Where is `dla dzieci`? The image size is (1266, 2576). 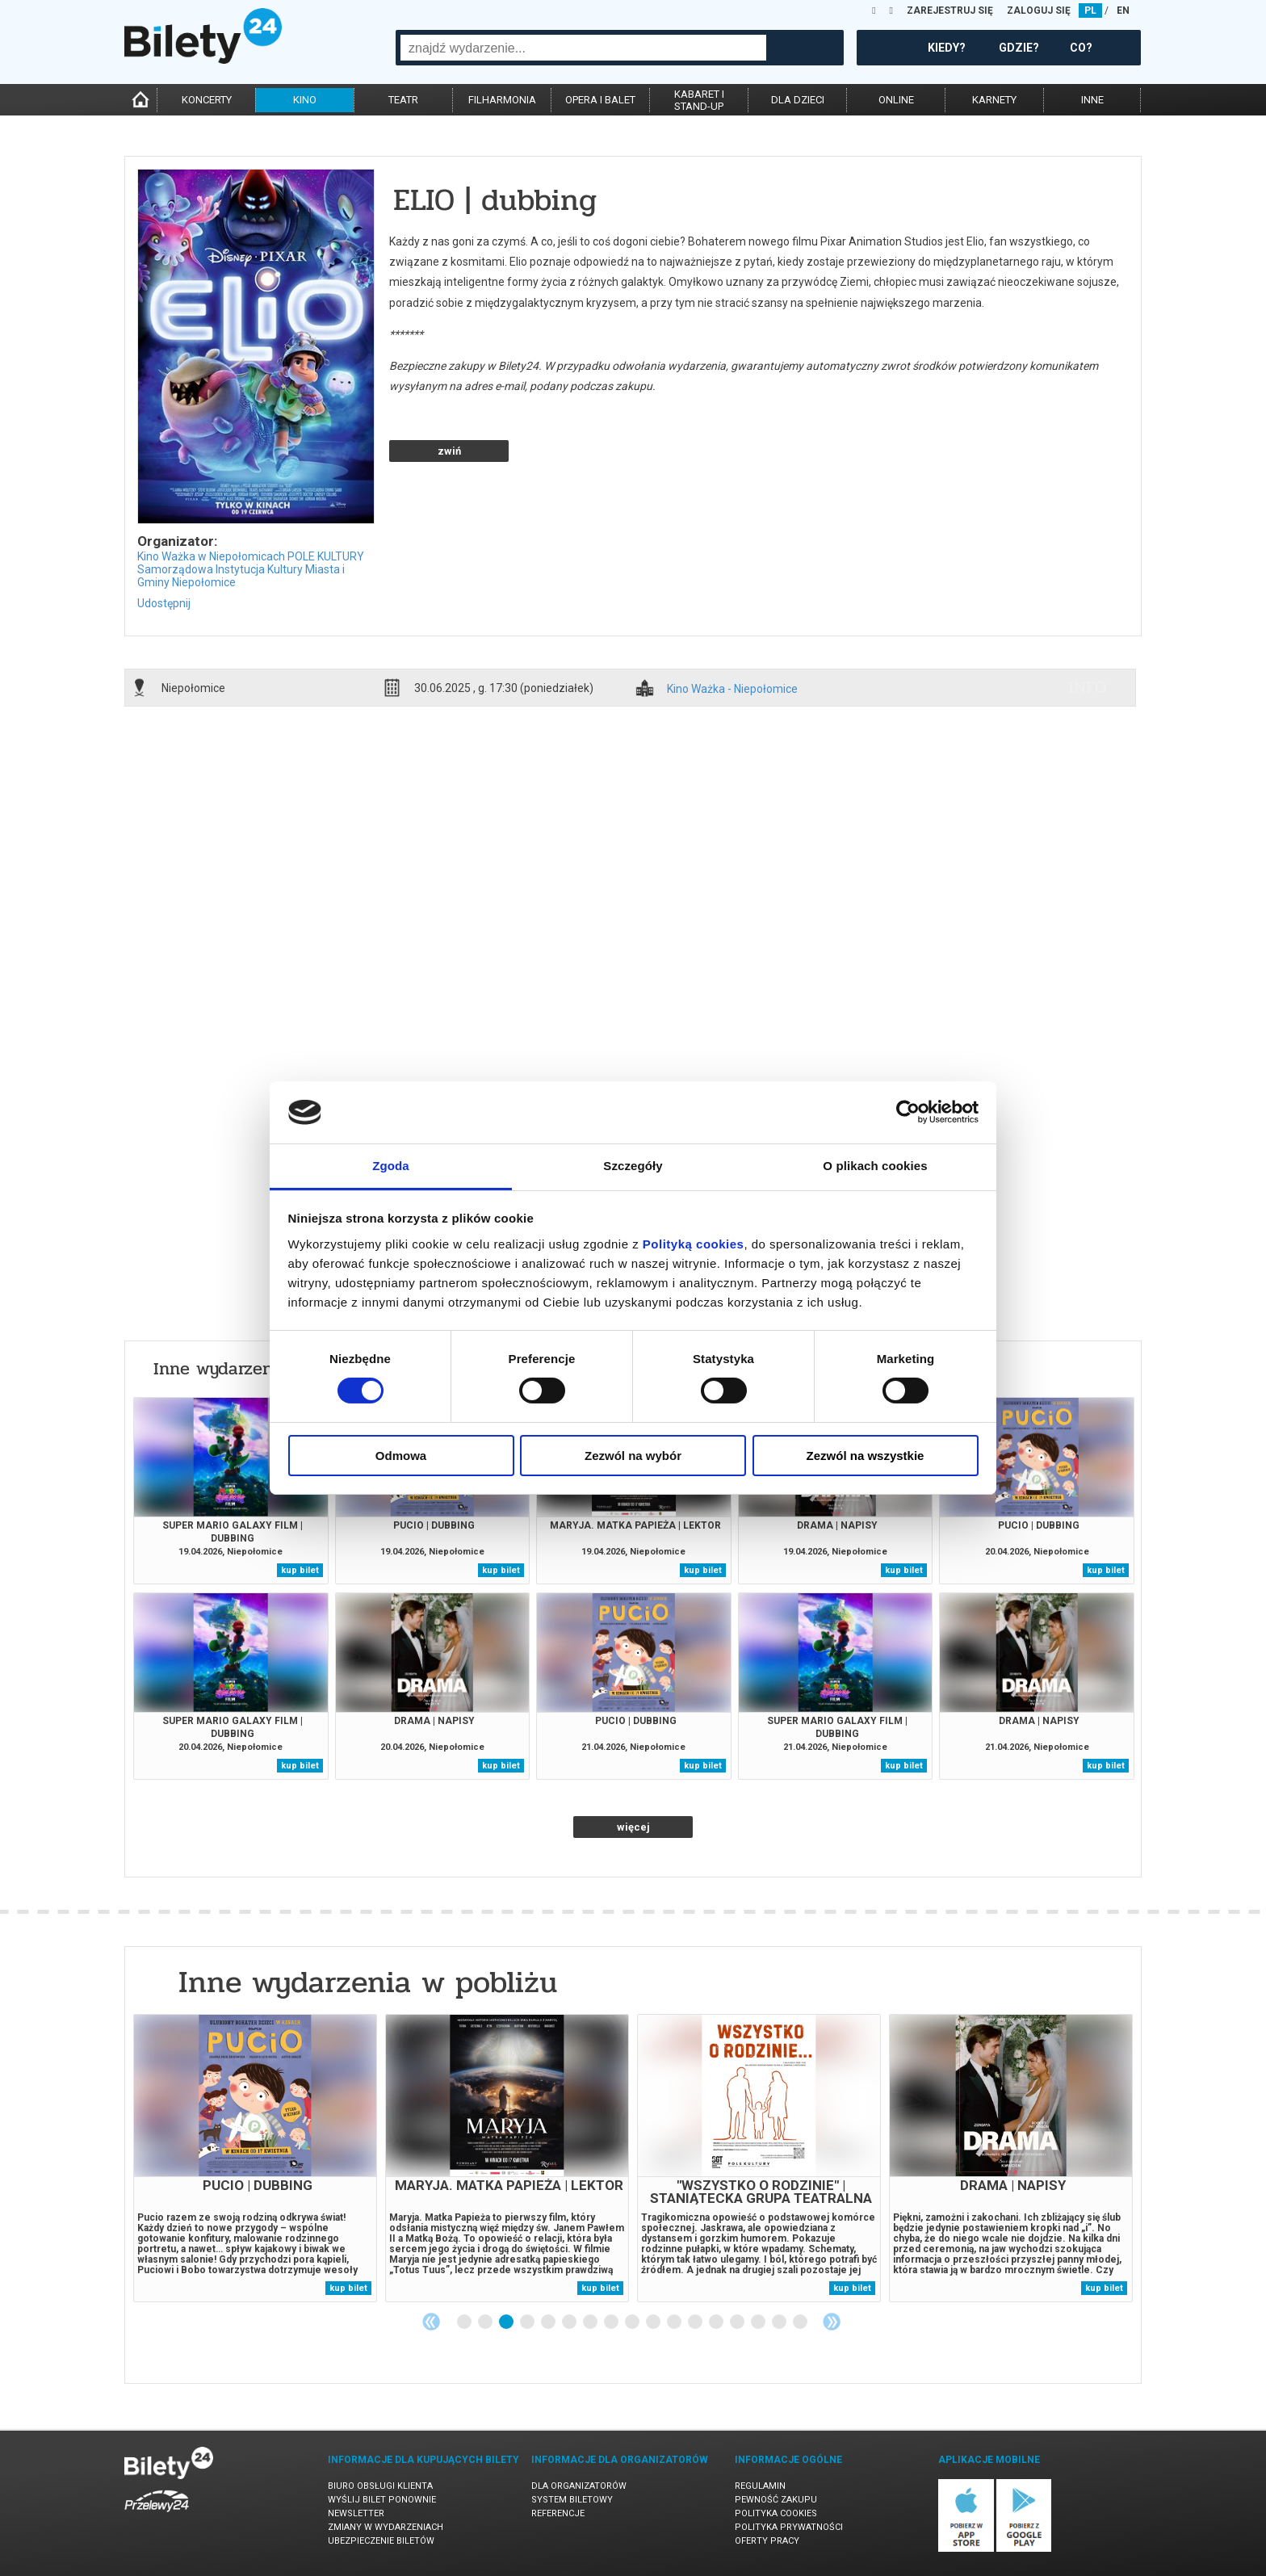 dla dzieci is located at coordinates (797, 100).